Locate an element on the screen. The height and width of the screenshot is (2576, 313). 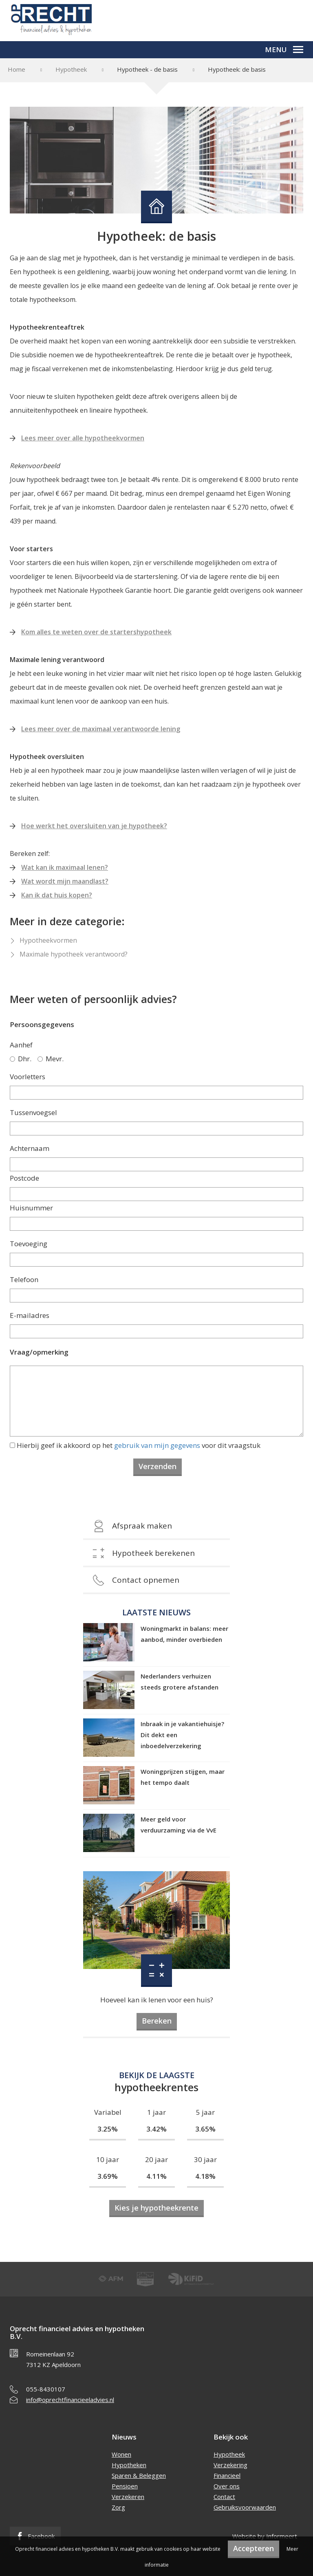
Aanhef is located at coordinates (21, 1044).